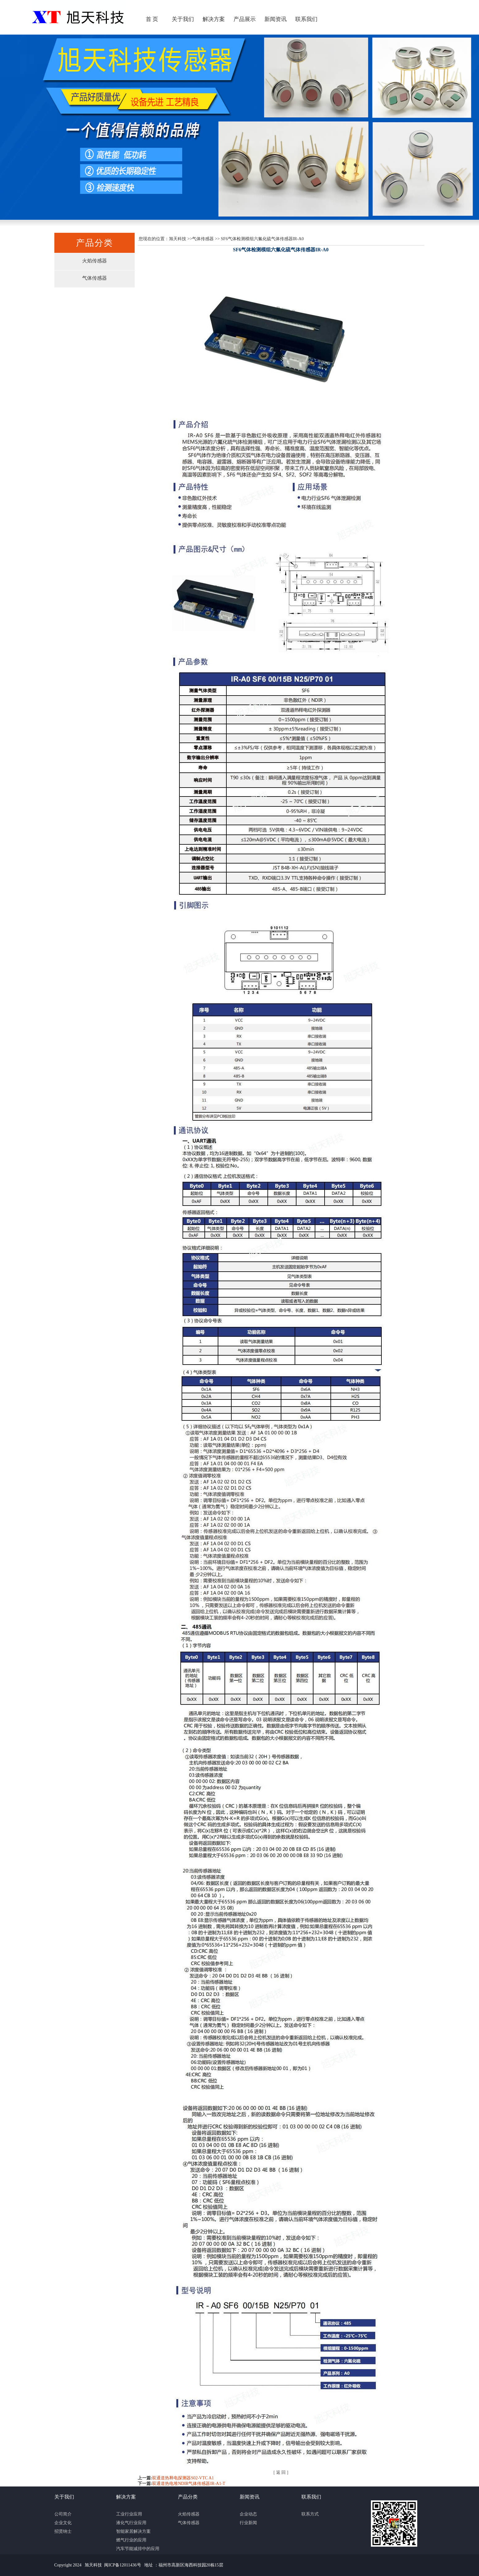  What do you see at coordinates (63, 2522) in the screenshot?
I see `企业文化` at bounding box center [63, 2522].